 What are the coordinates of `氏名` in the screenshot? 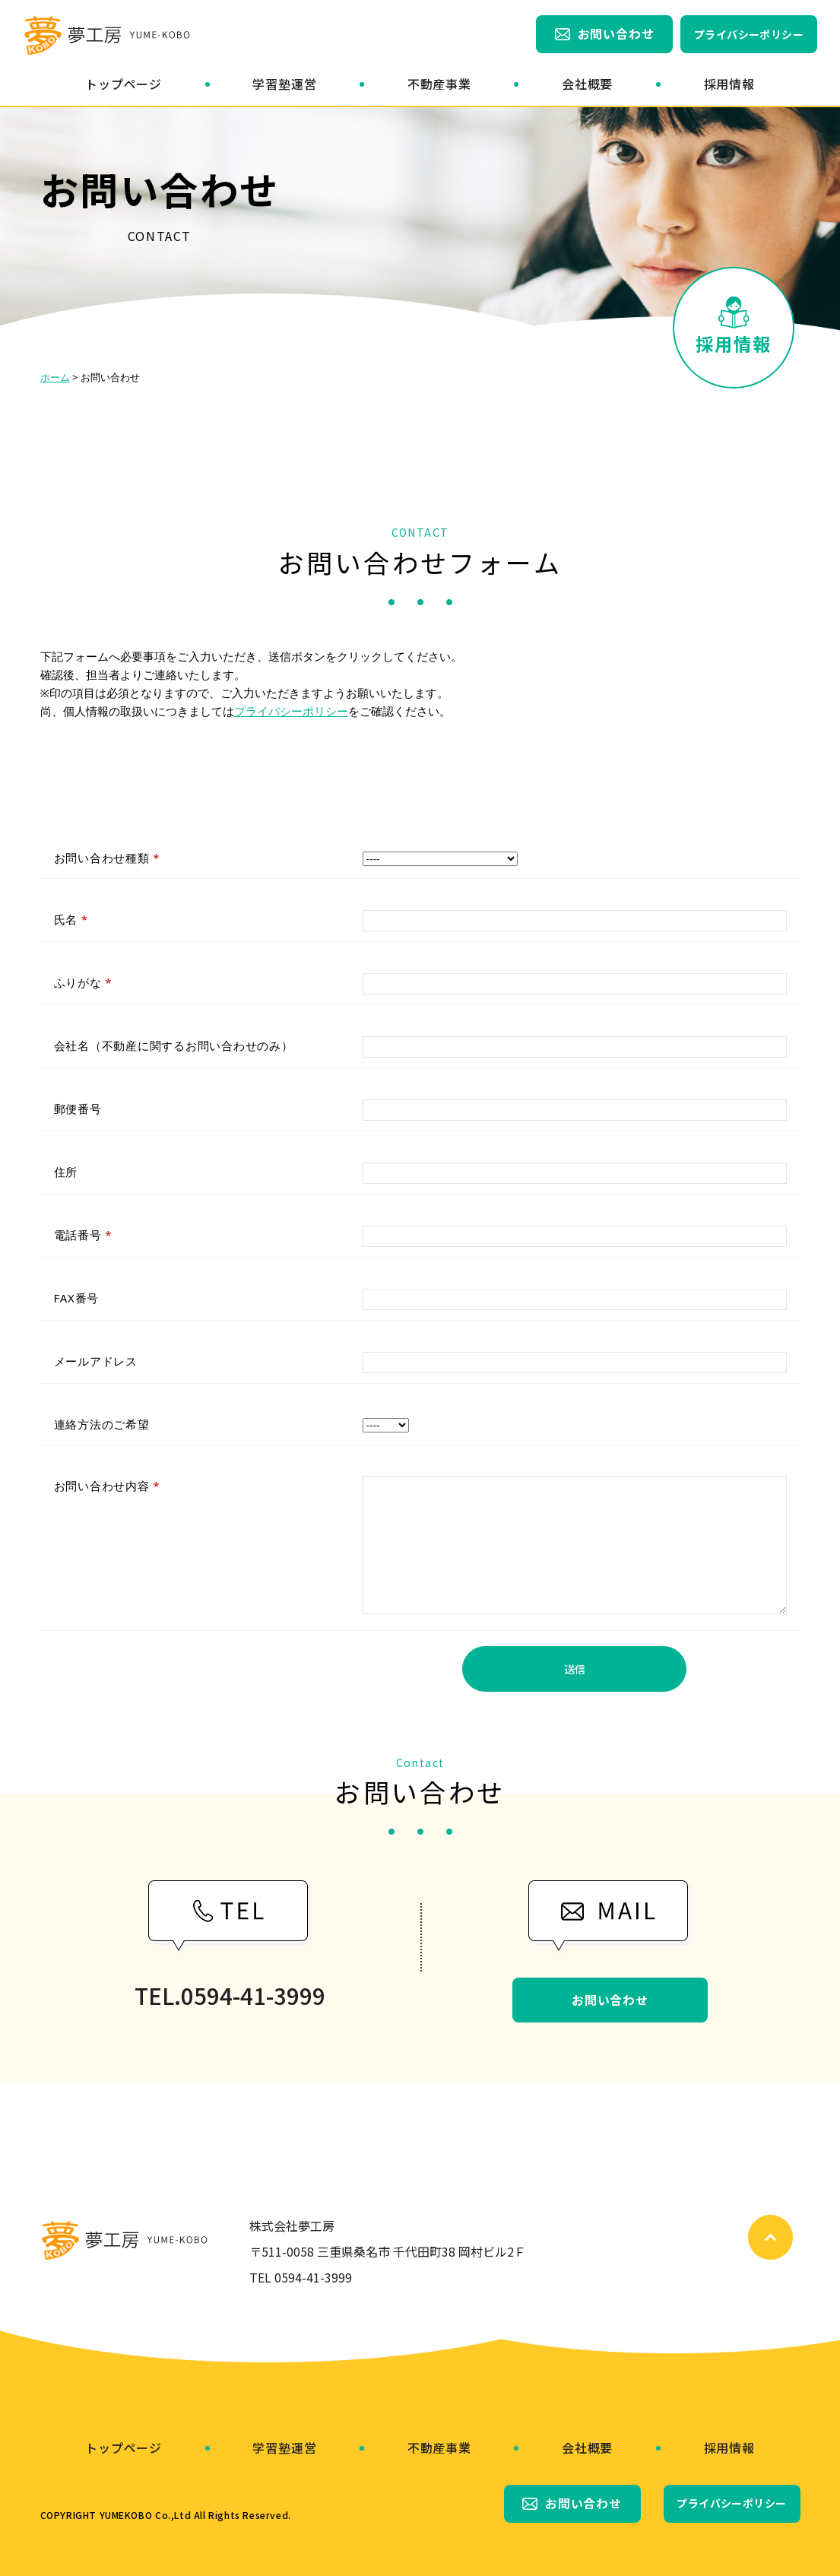 It's located at (71, 919).